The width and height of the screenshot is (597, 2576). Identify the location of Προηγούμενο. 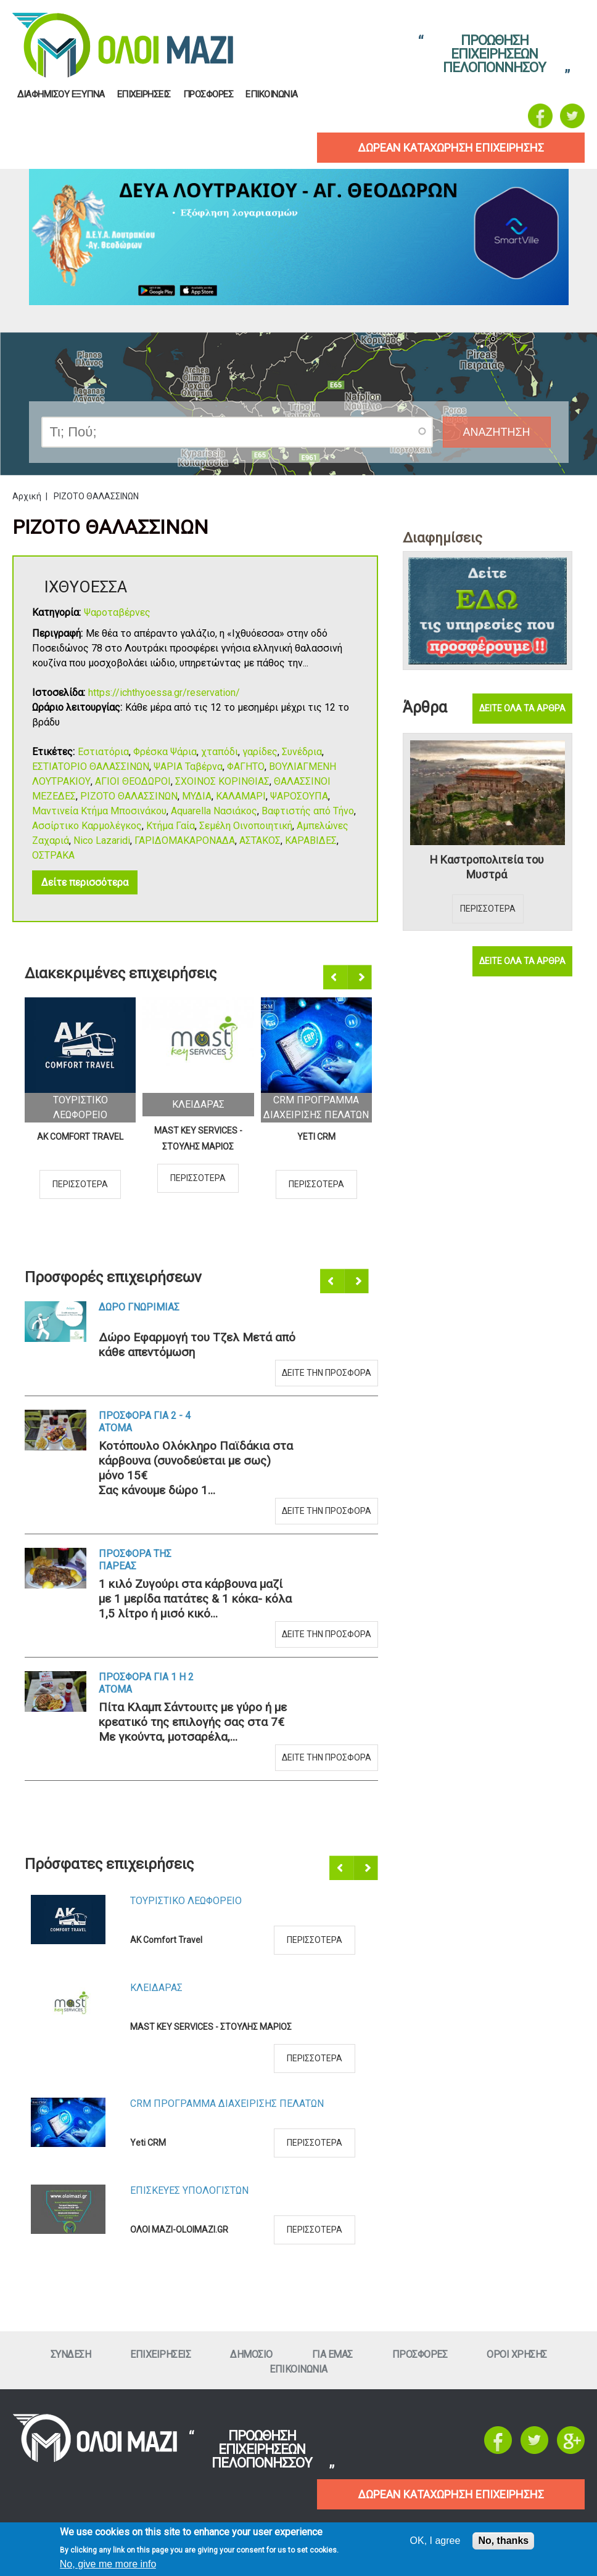
(336, 977).